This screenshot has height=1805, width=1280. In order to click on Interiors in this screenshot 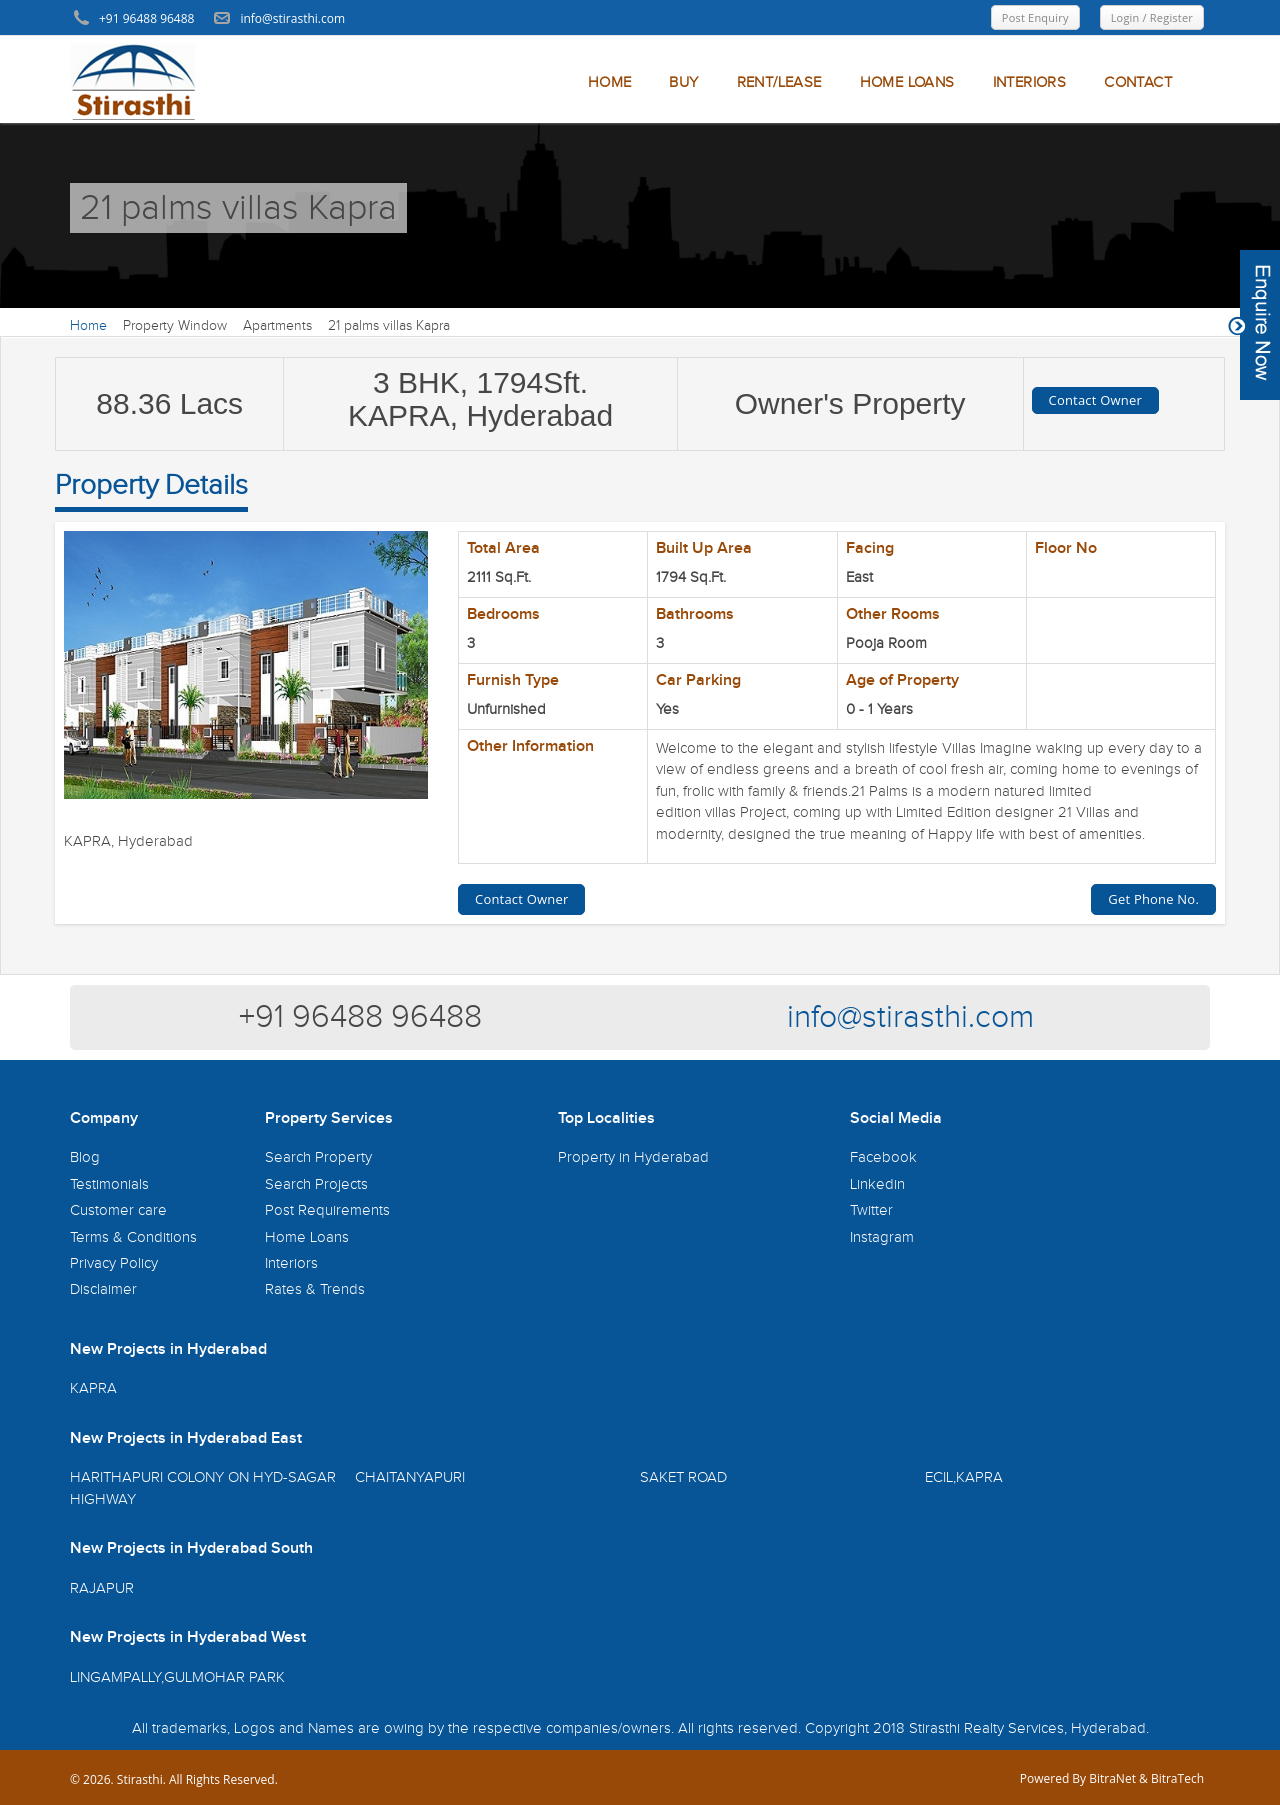, I will do `click(291, 1263)`.